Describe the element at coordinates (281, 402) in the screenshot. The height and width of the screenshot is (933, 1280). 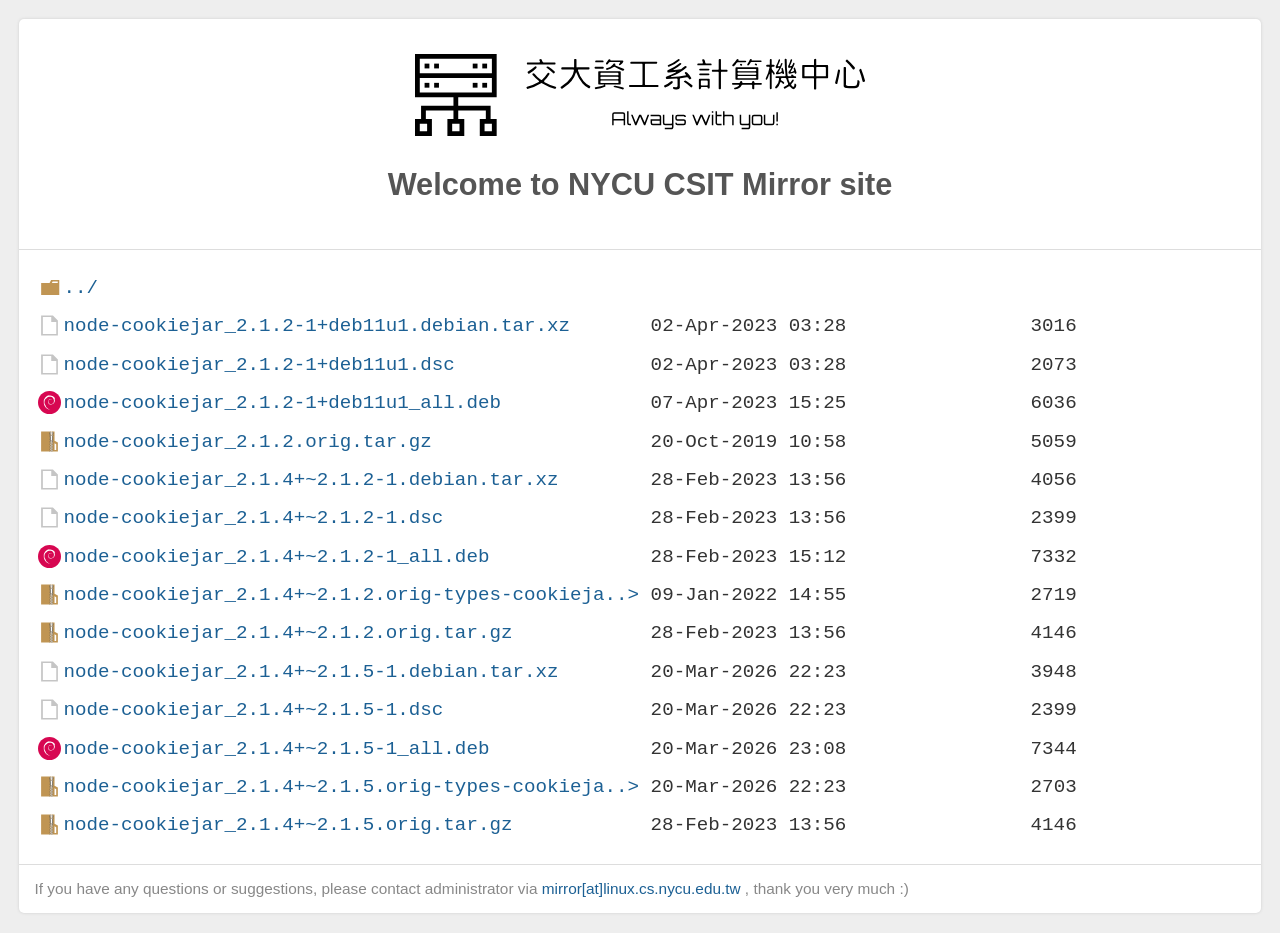
I see `node-cookiejar_2.1.2-1+deb11u1_all.deb` at that location.